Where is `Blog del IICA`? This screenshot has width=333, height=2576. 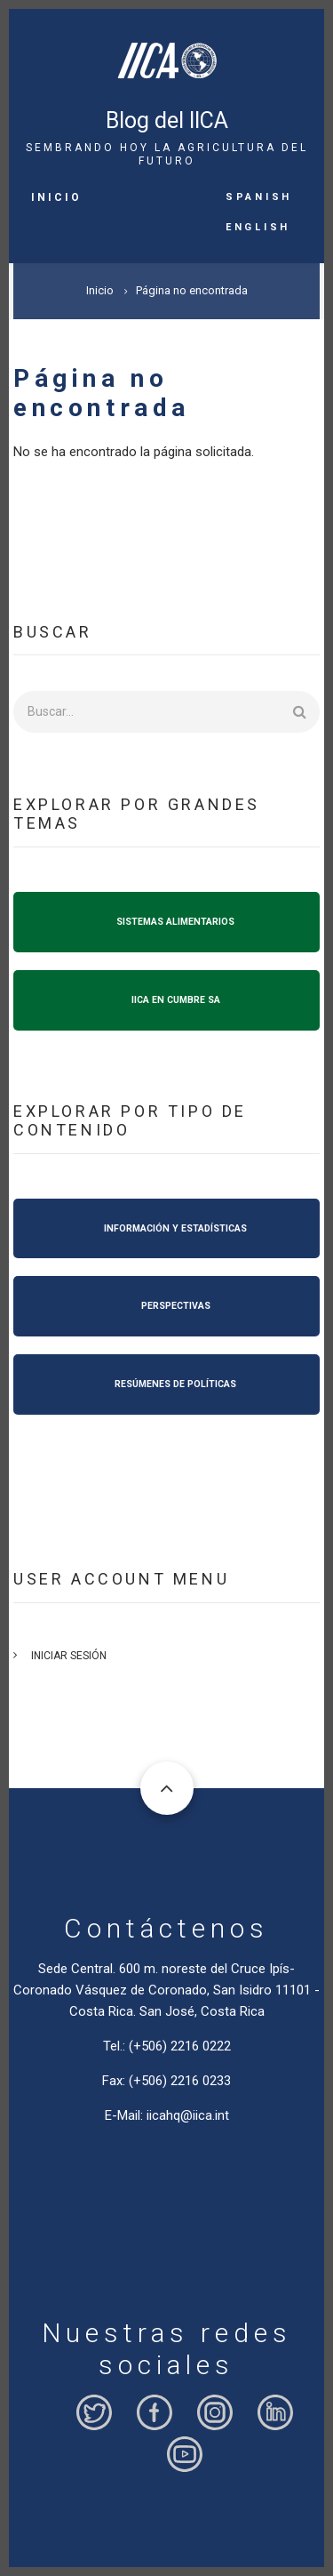 Blog del IICA is located at coordinates (167, 120).